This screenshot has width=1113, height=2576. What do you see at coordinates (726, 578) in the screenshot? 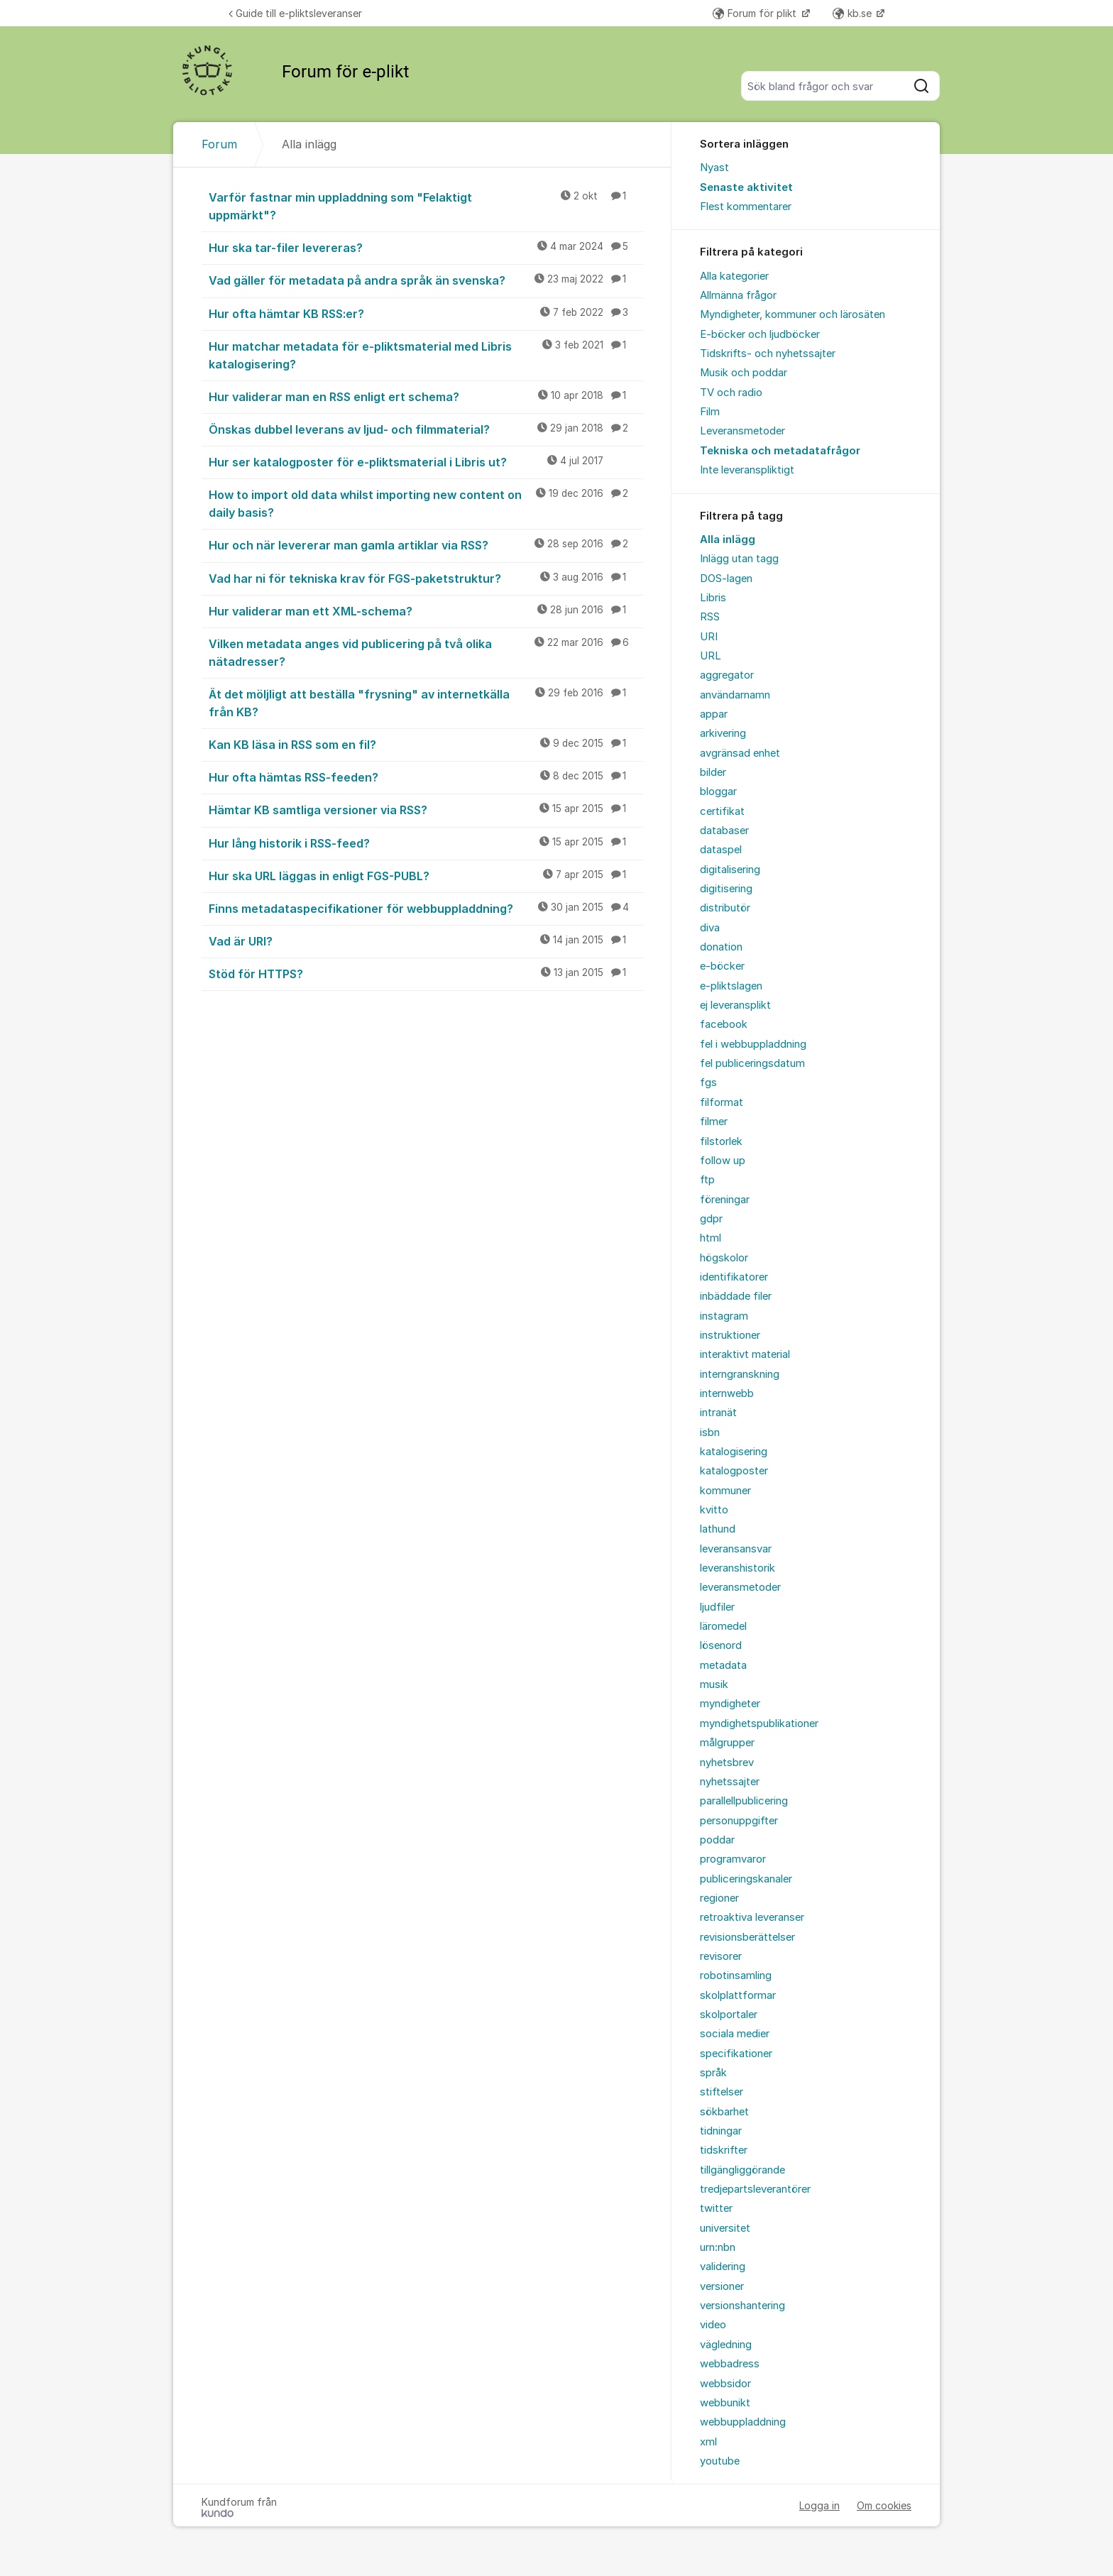
I see `DOS-lagen [menuitem]` at bounding box center [726, 578].